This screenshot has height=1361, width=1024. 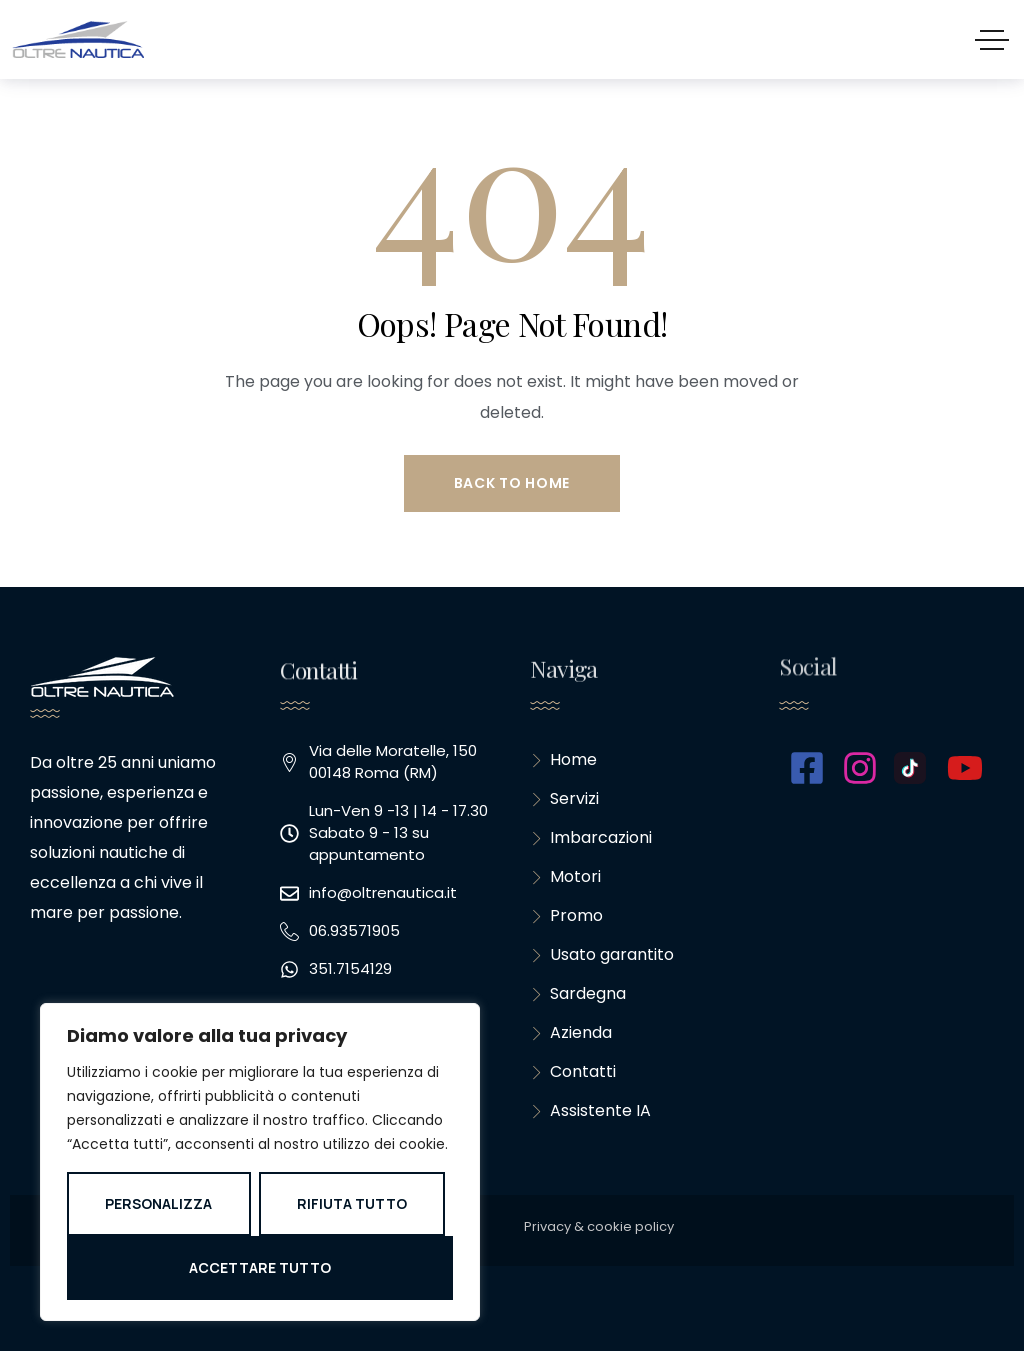 What do you see at coordinates (563, 760) in the screenshot?
I see `Home` at bounding box center [563, 760].